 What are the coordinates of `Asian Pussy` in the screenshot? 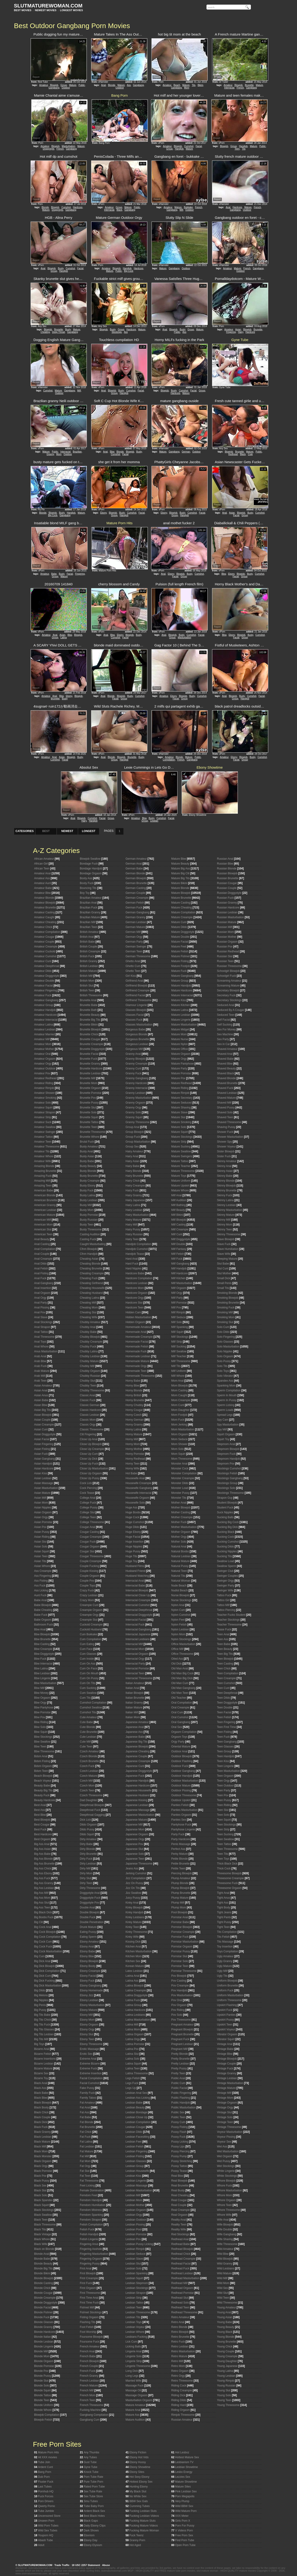 It's located at (41, 1532).